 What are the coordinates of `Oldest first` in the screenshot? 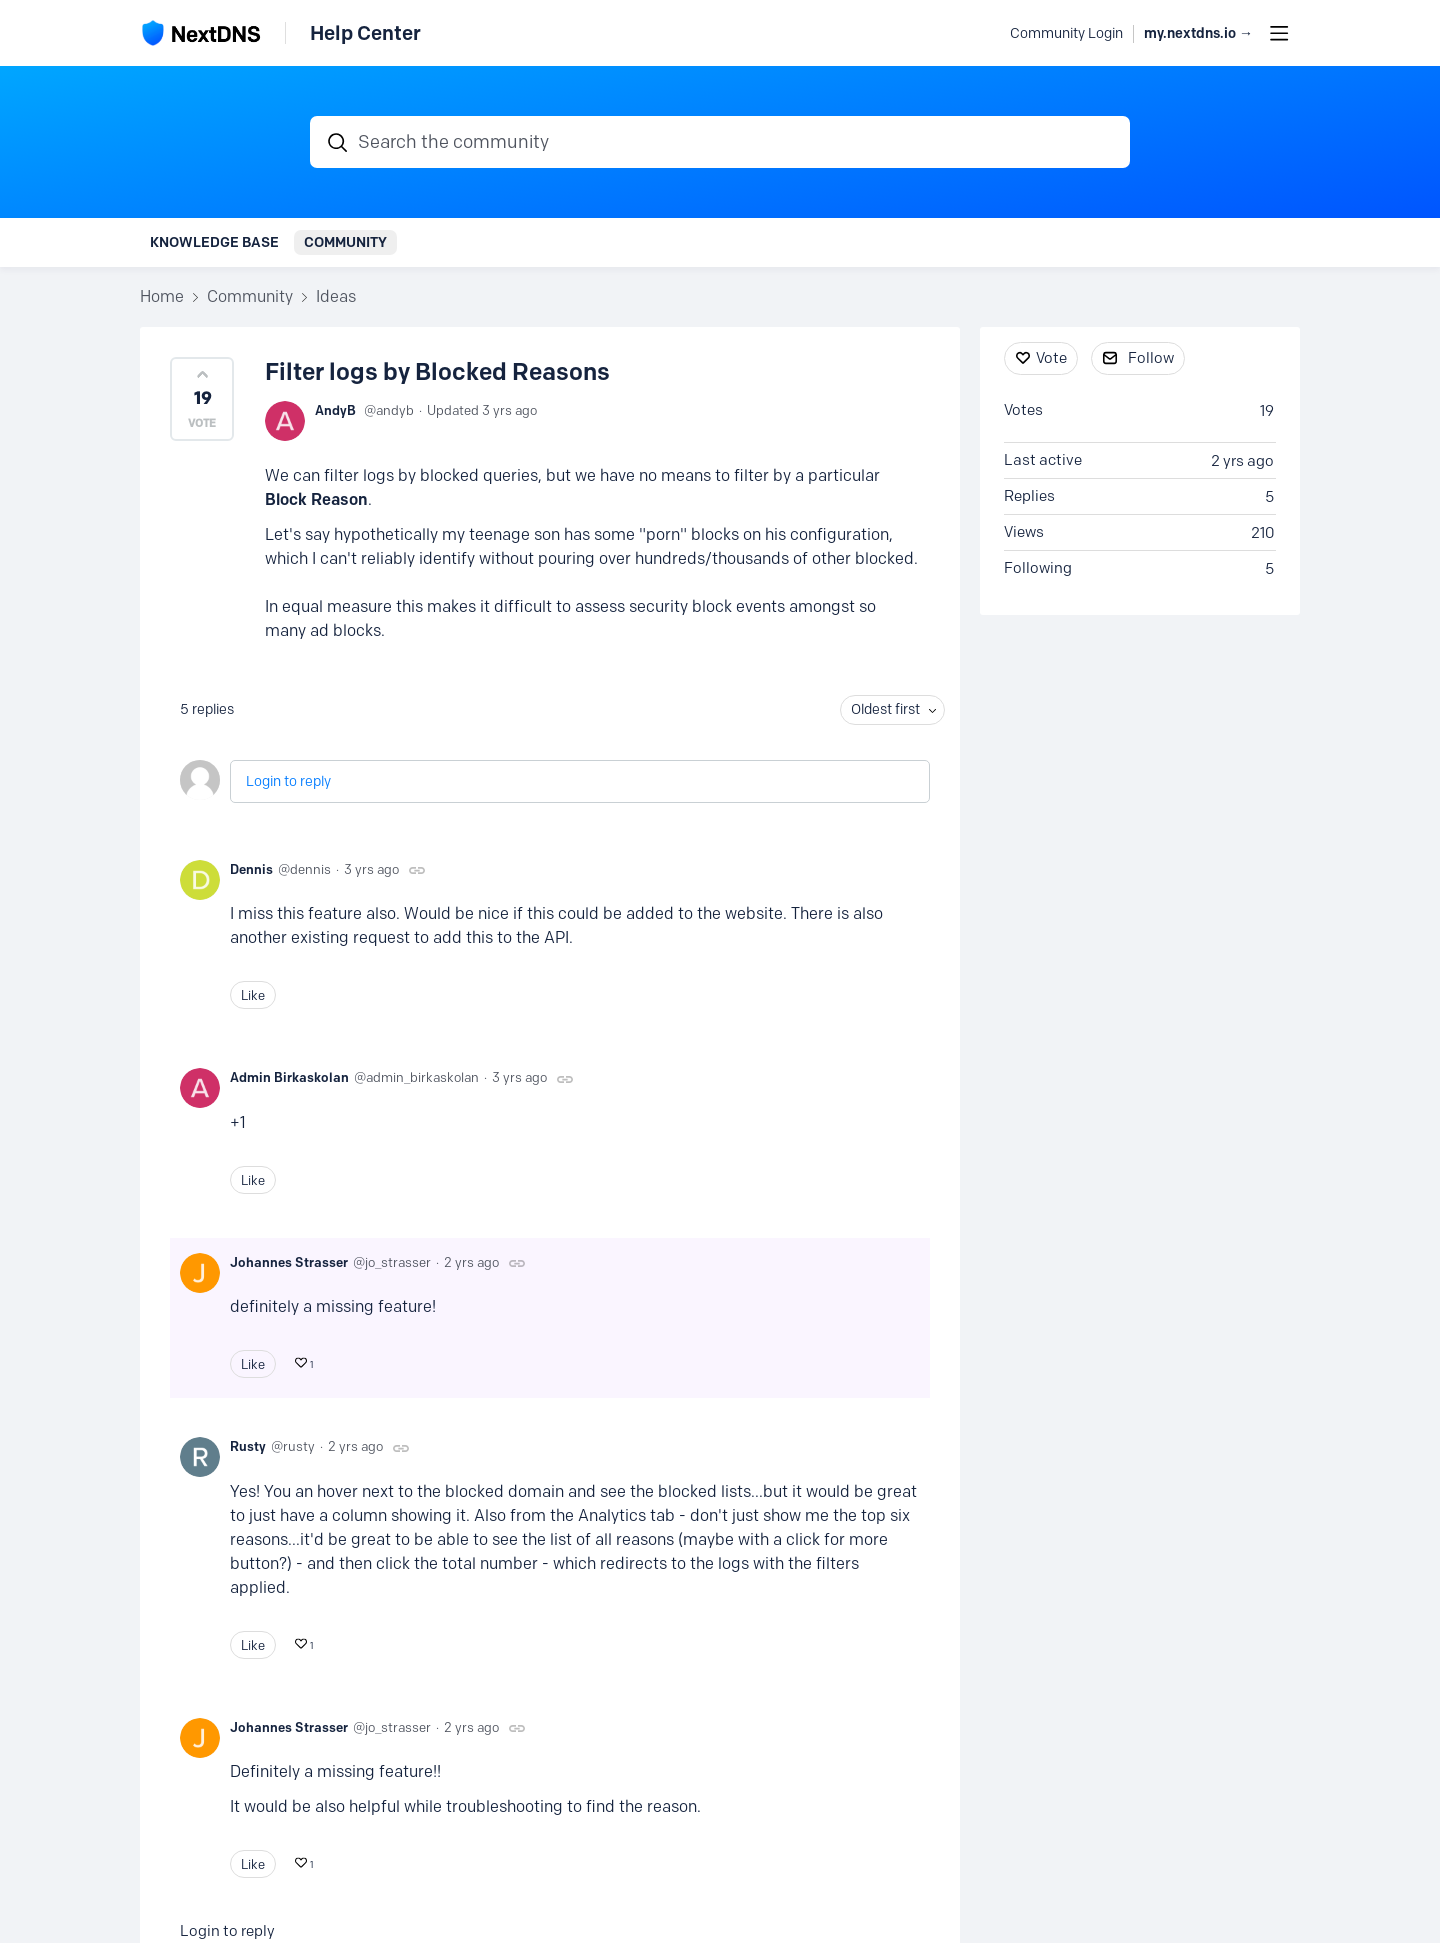 It's located at (885, 709).